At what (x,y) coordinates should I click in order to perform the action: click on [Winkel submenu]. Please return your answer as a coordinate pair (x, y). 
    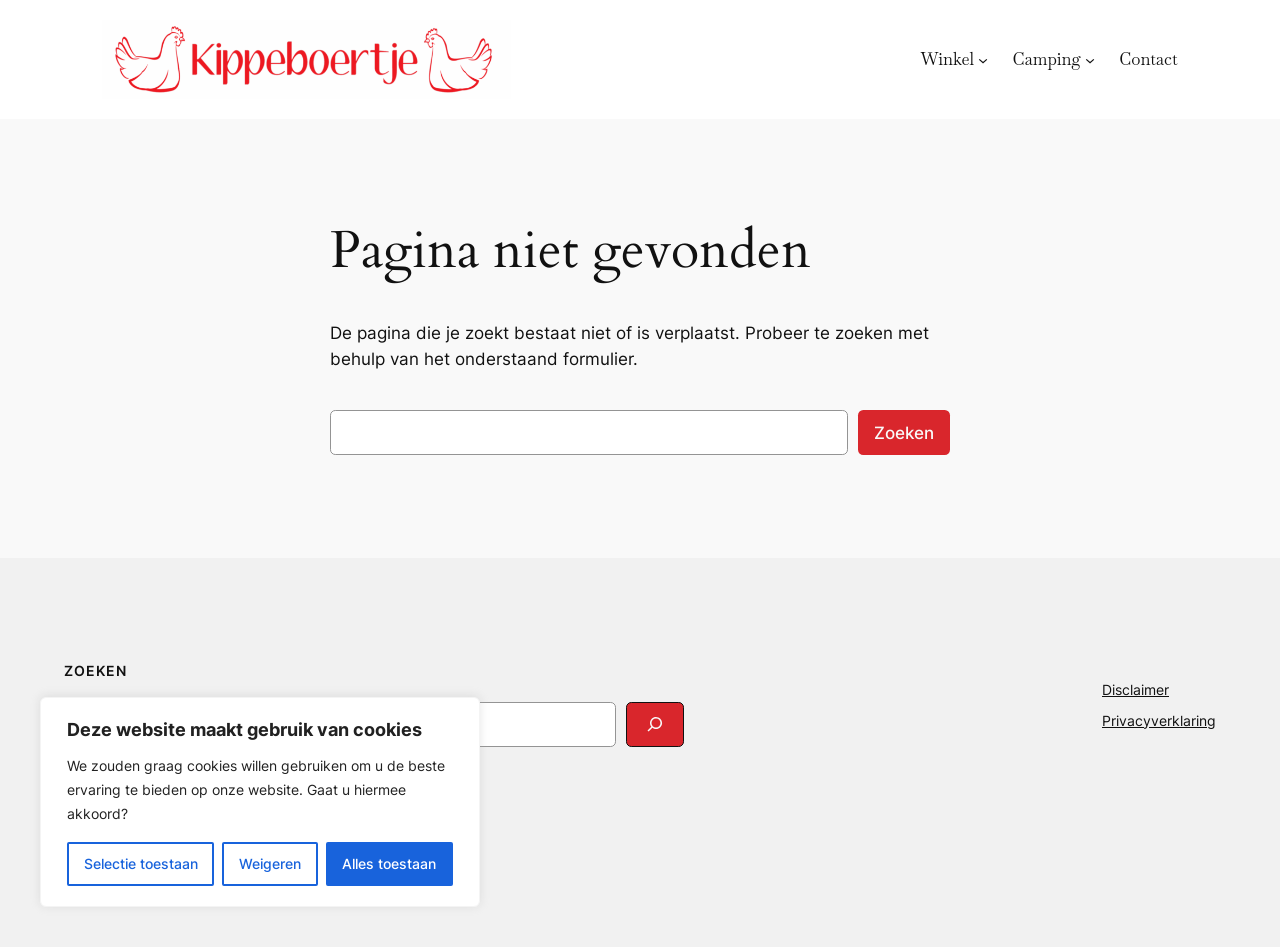
    Looking at the image, I should click on (983, 59).